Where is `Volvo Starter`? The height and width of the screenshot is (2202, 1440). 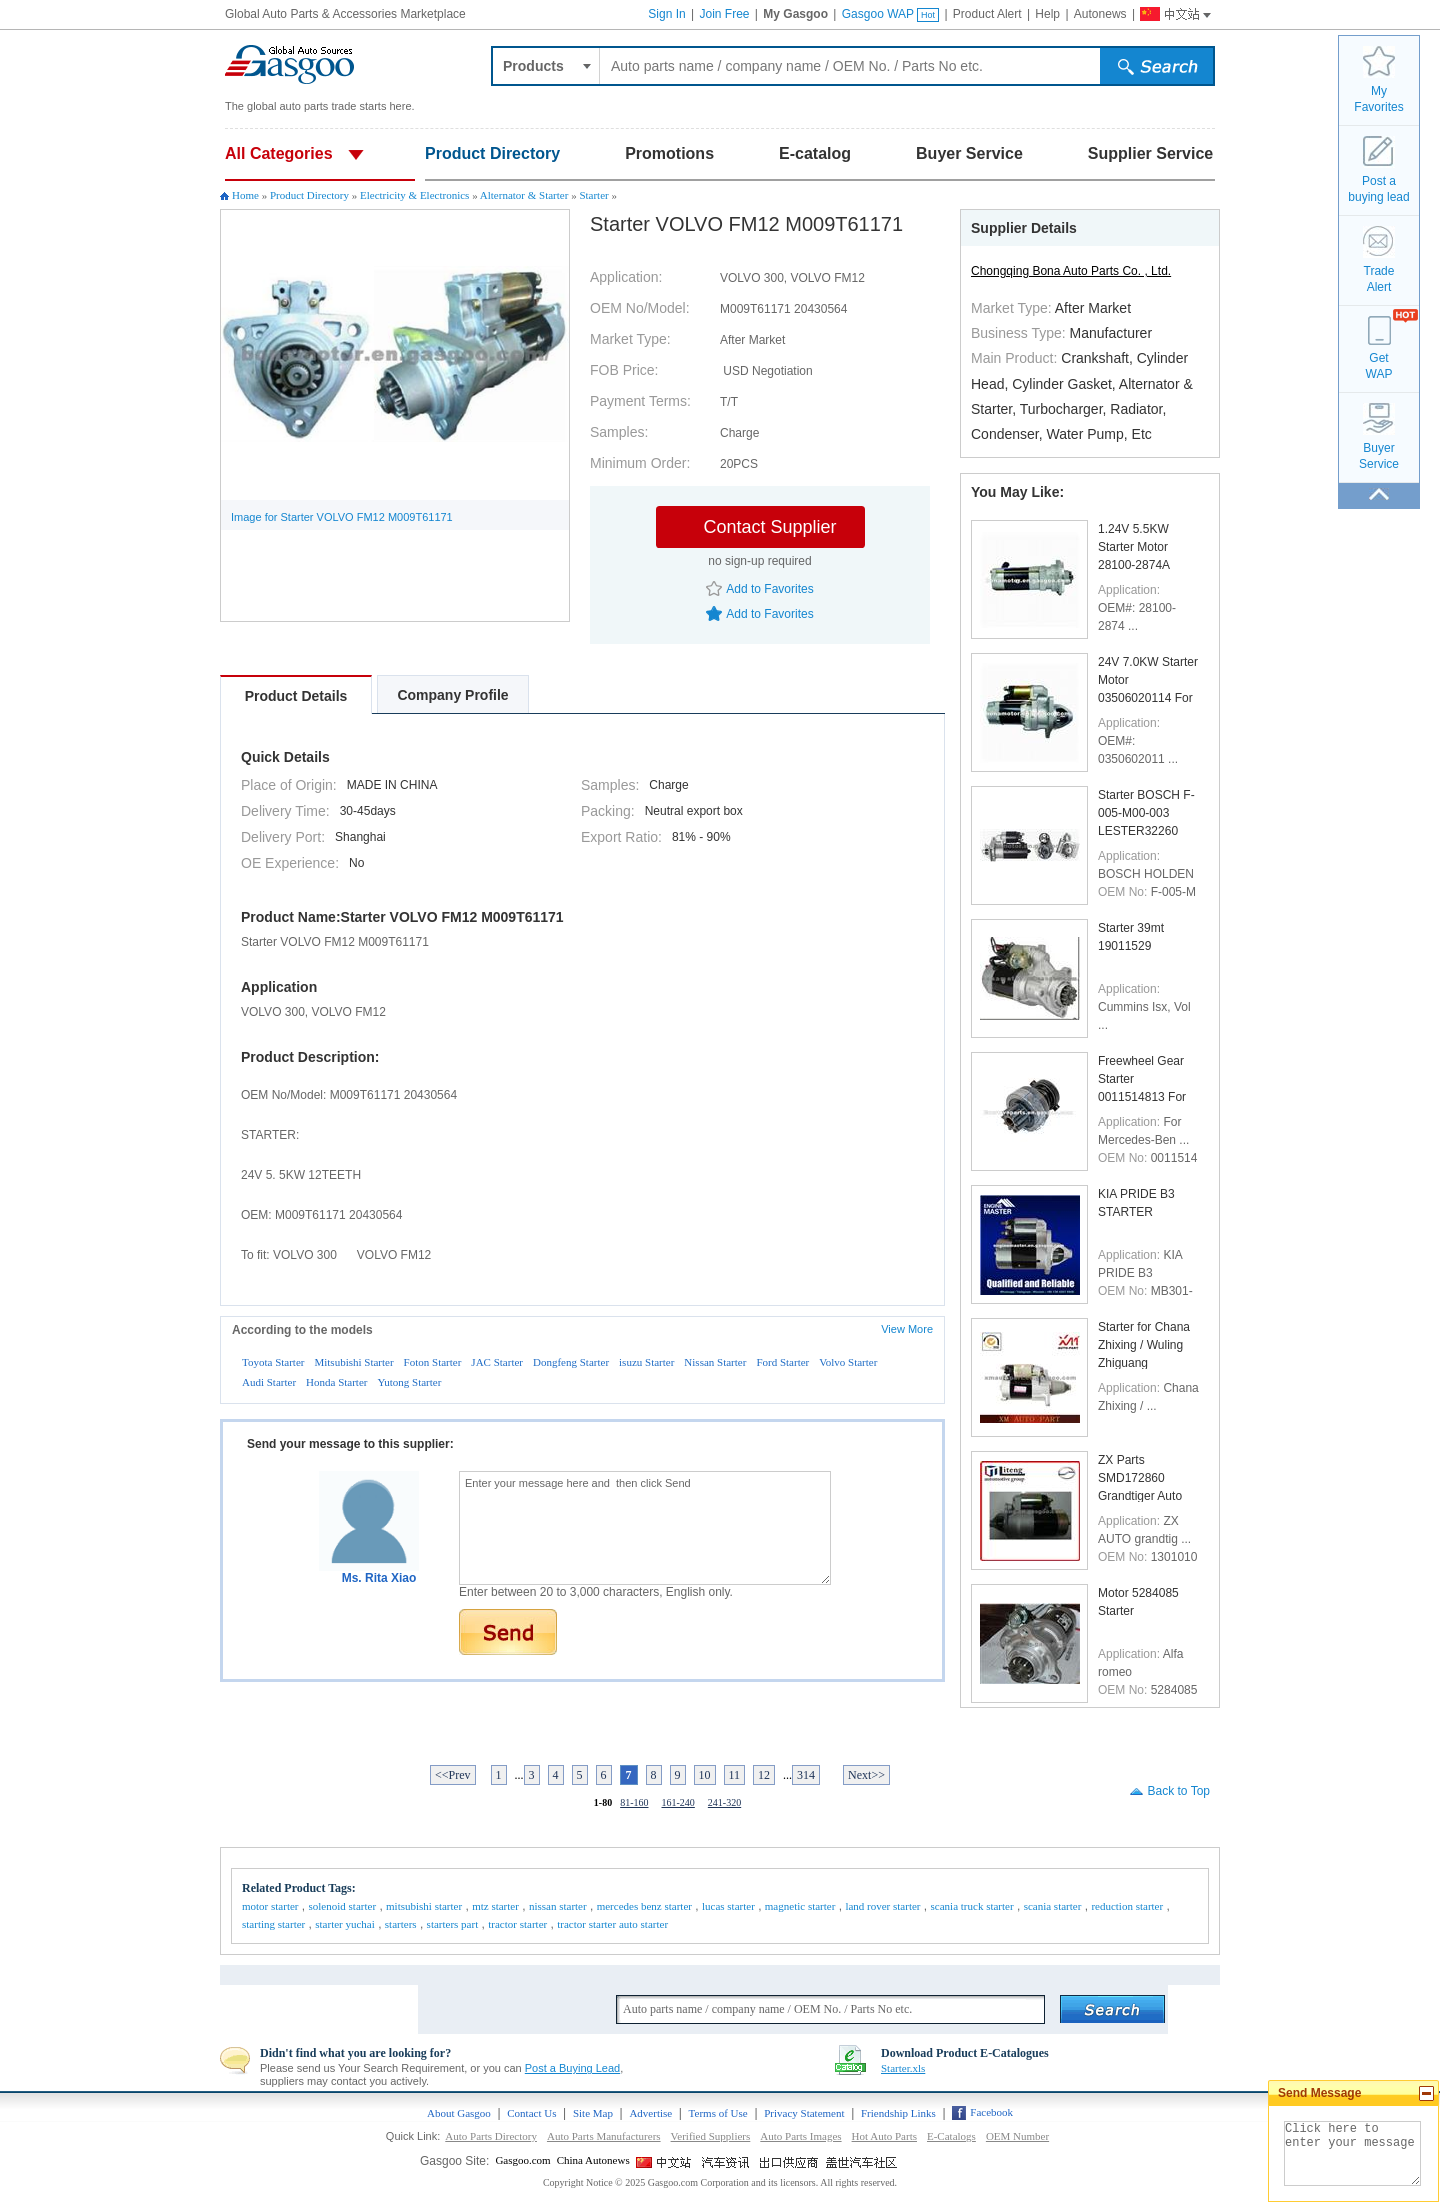 Volvo Starter is located at coordinates (848, 1362).